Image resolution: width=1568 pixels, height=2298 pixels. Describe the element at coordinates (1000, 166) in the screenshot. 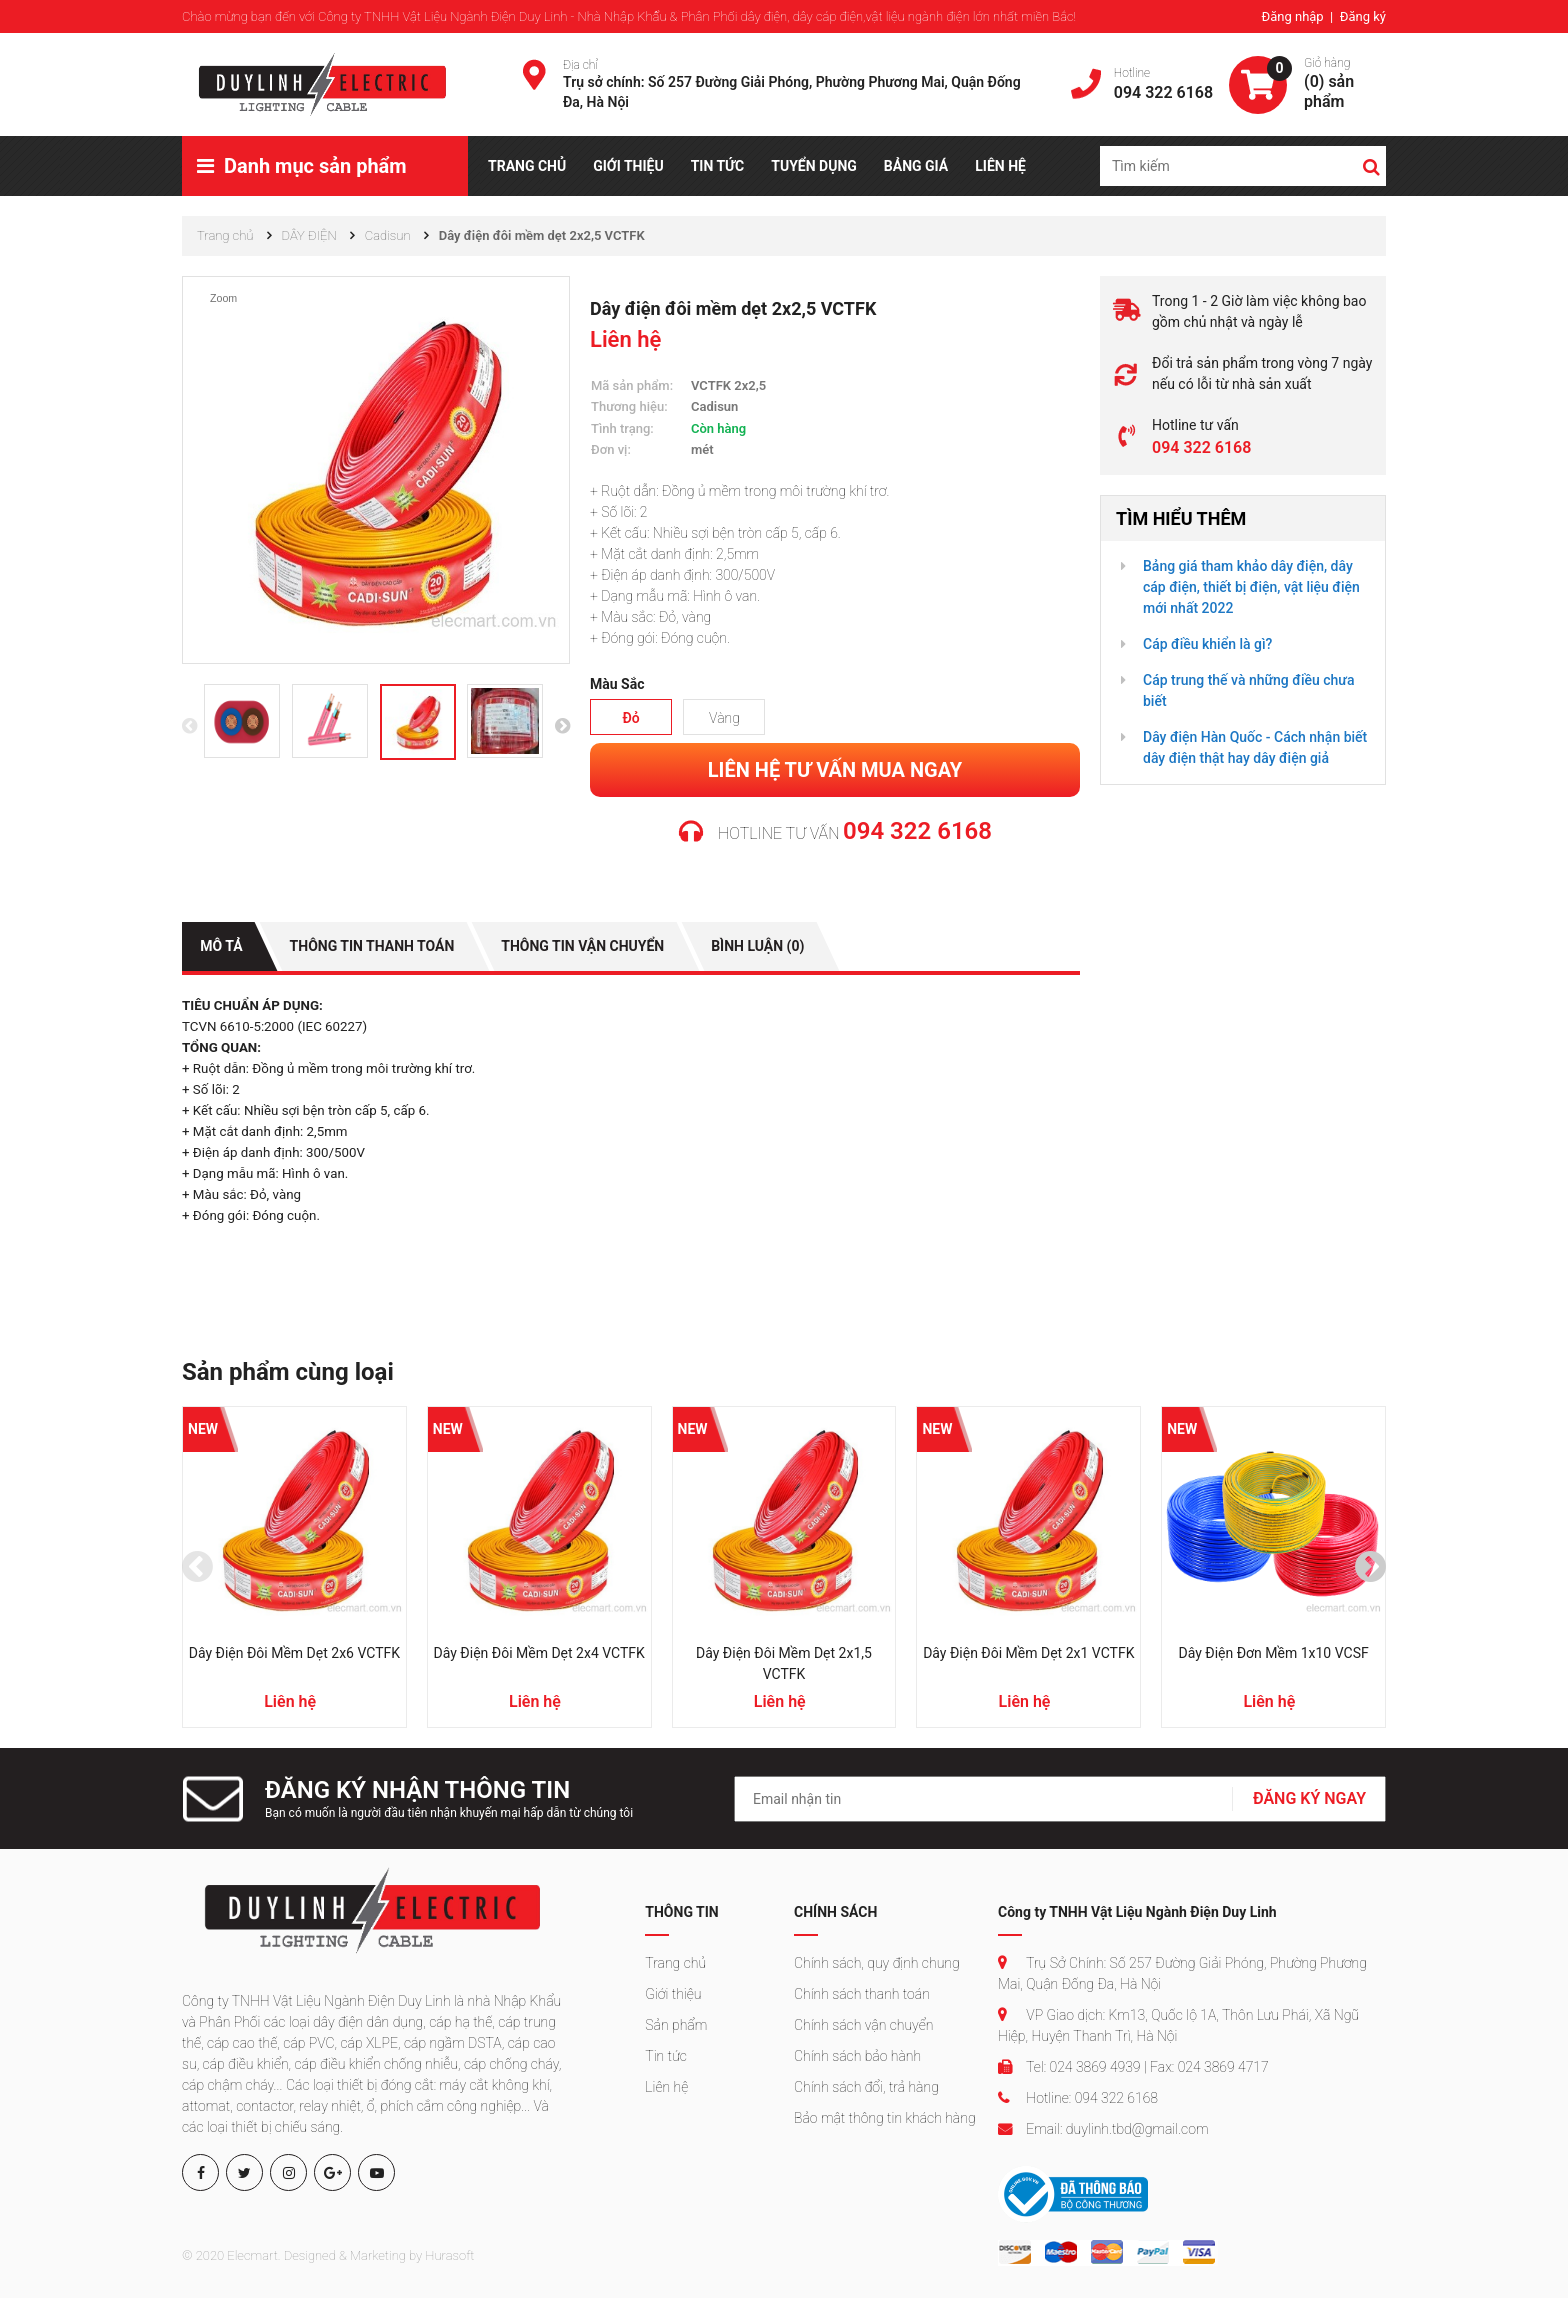

I see `LIÊN HỆ` at that location.